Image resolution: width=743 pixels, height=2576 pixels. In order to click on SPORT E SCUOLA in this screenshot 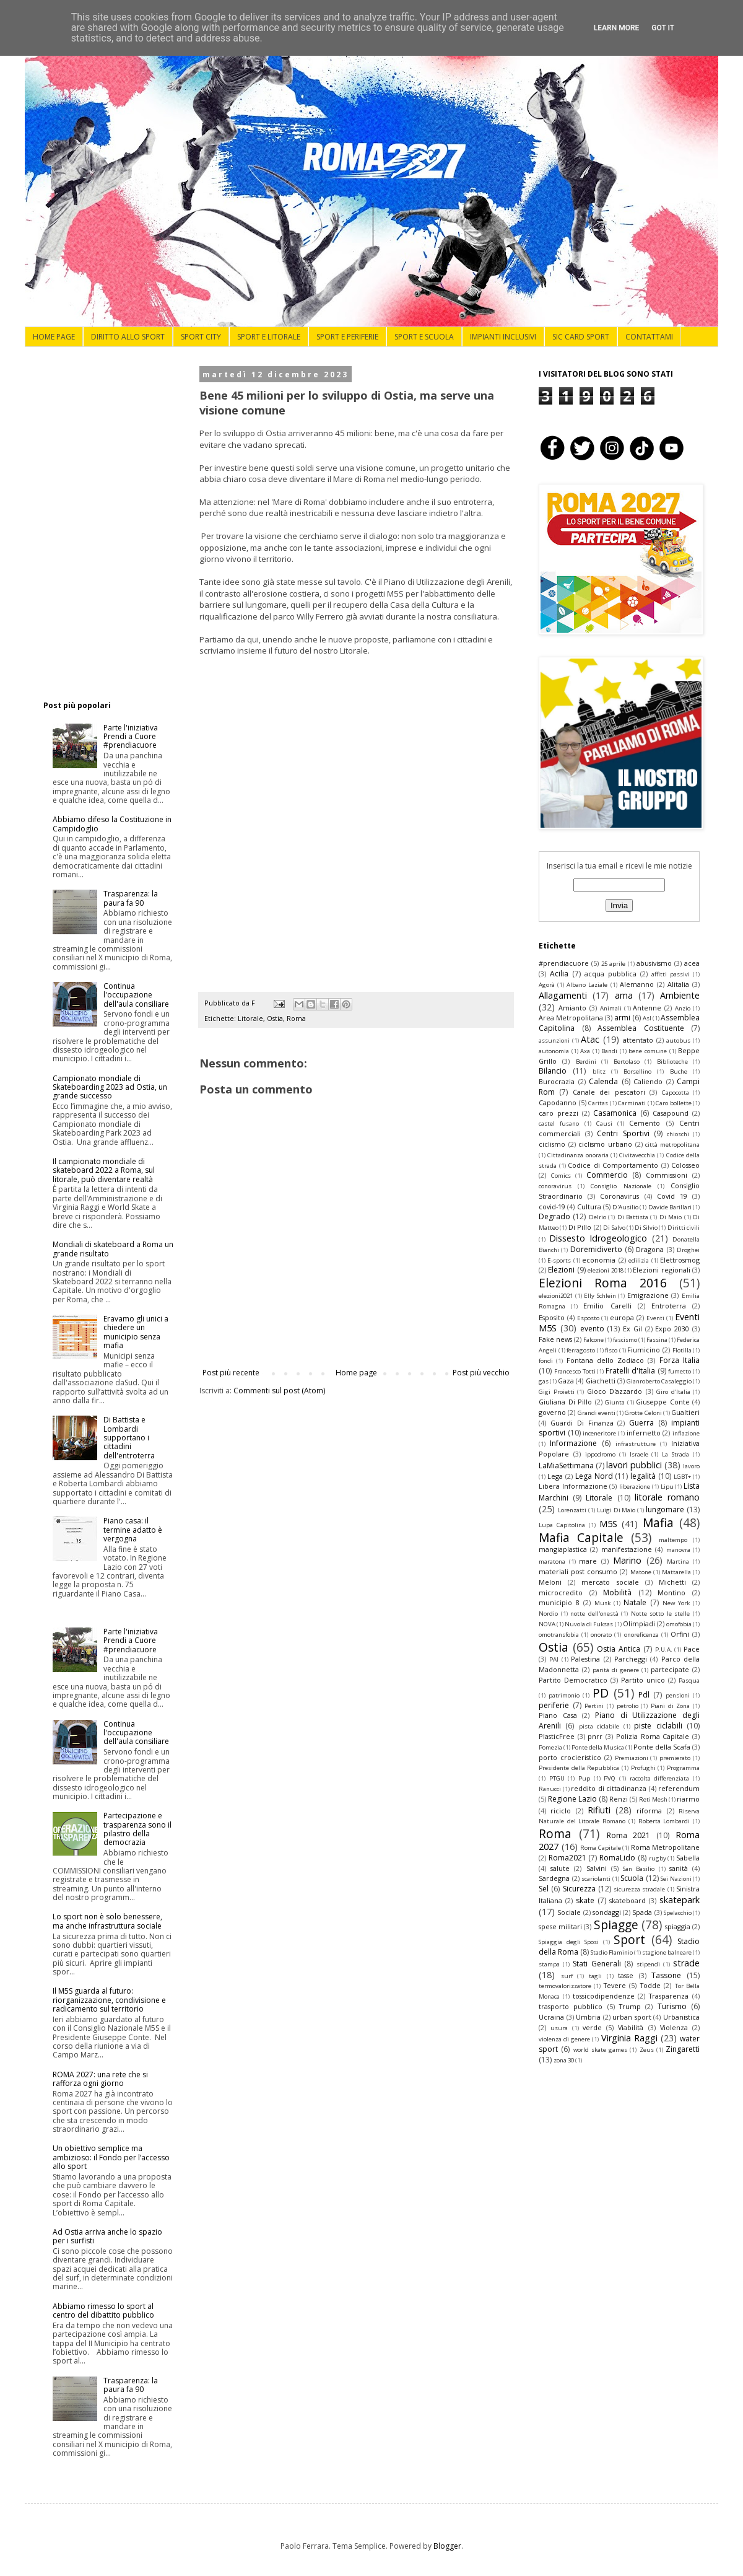, I will do `click(424, 336)`.